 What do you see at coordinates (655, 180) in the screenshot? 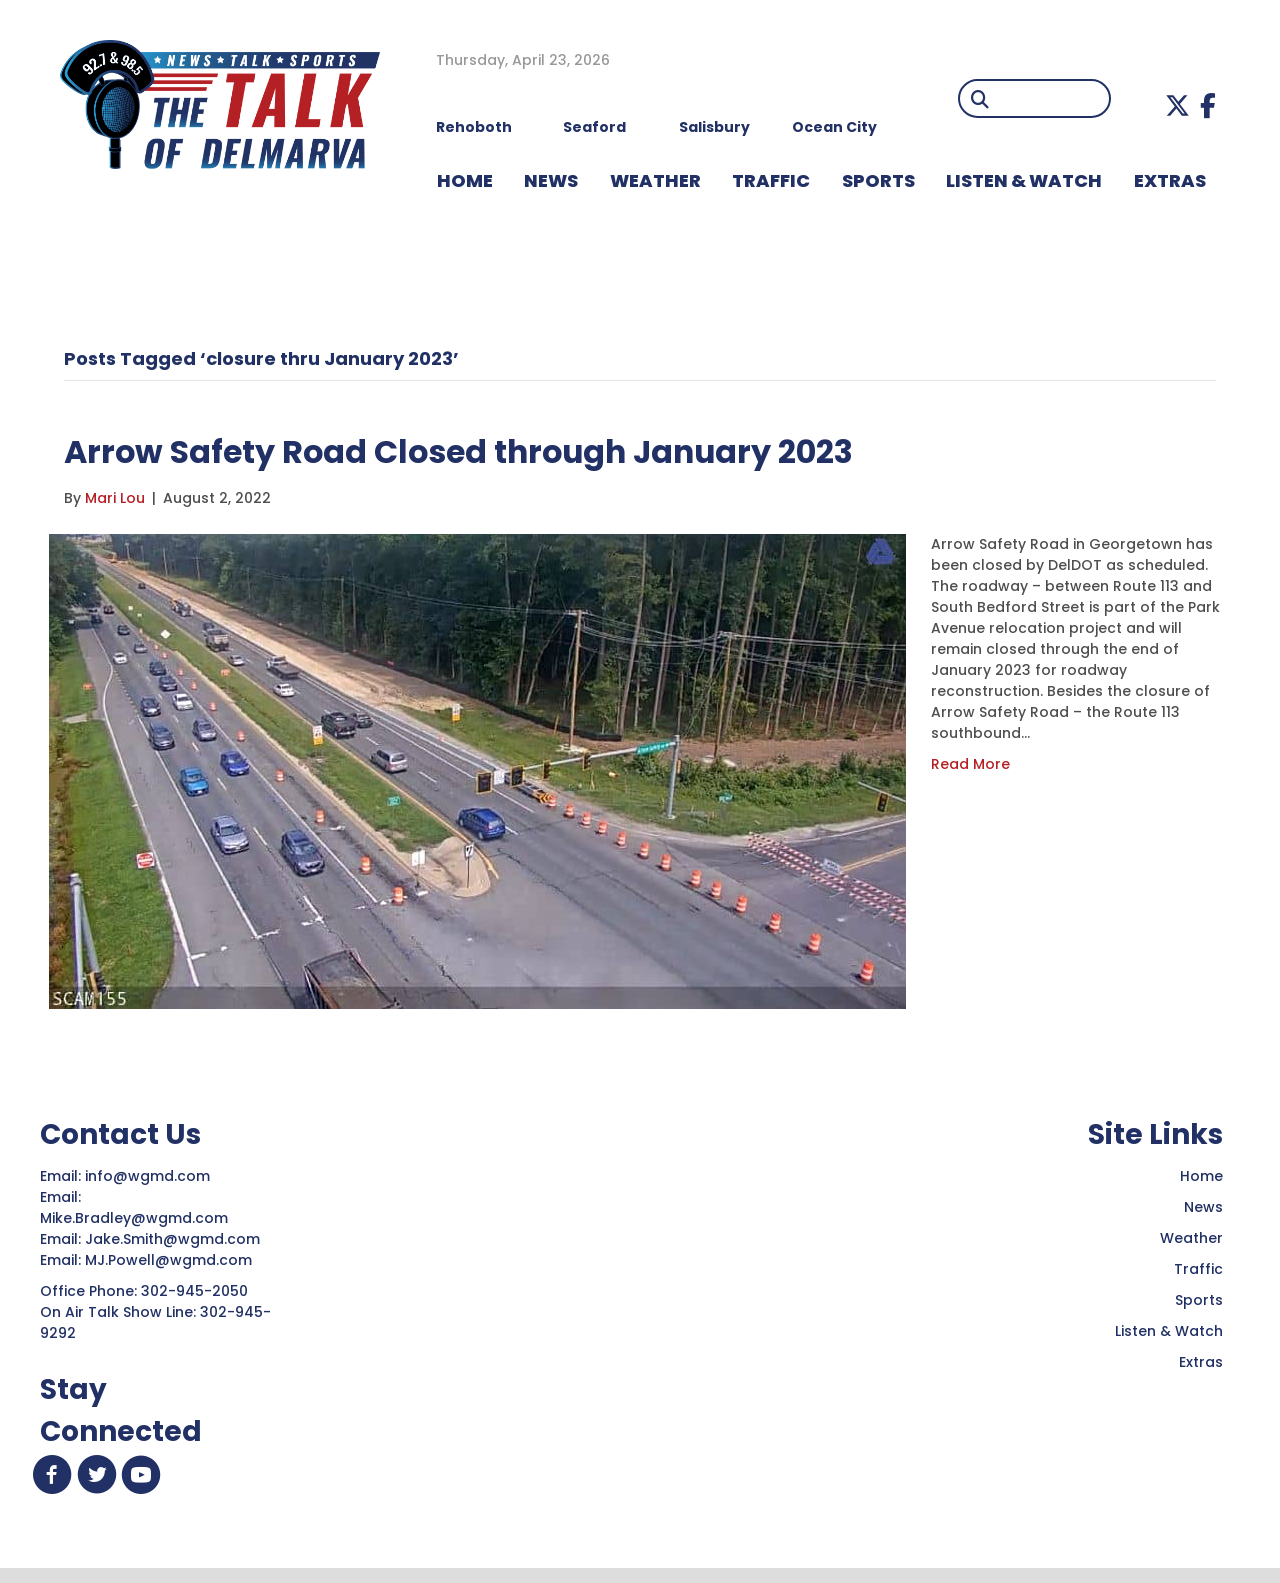
I see `WEATHER` at bounding box center [655, 180].